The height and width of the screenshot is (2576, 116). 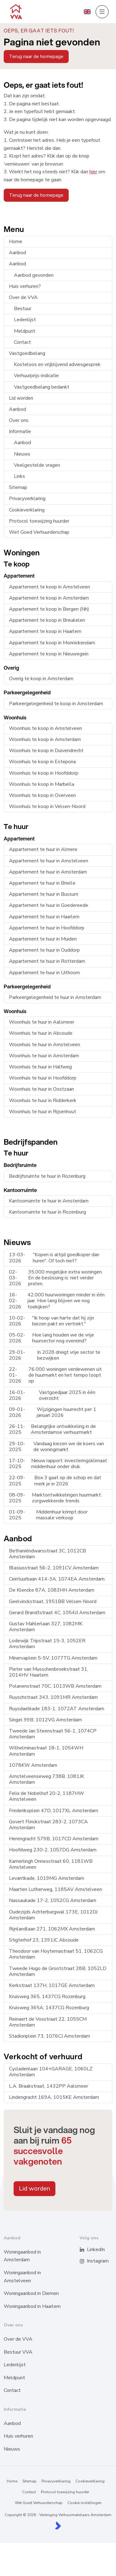 What do you see at coordinates (48, 2086) in the screenshot?
I see `L.A. Braakstraat, 1432PP Aalsmeer` at bounding box center [48, 2086].